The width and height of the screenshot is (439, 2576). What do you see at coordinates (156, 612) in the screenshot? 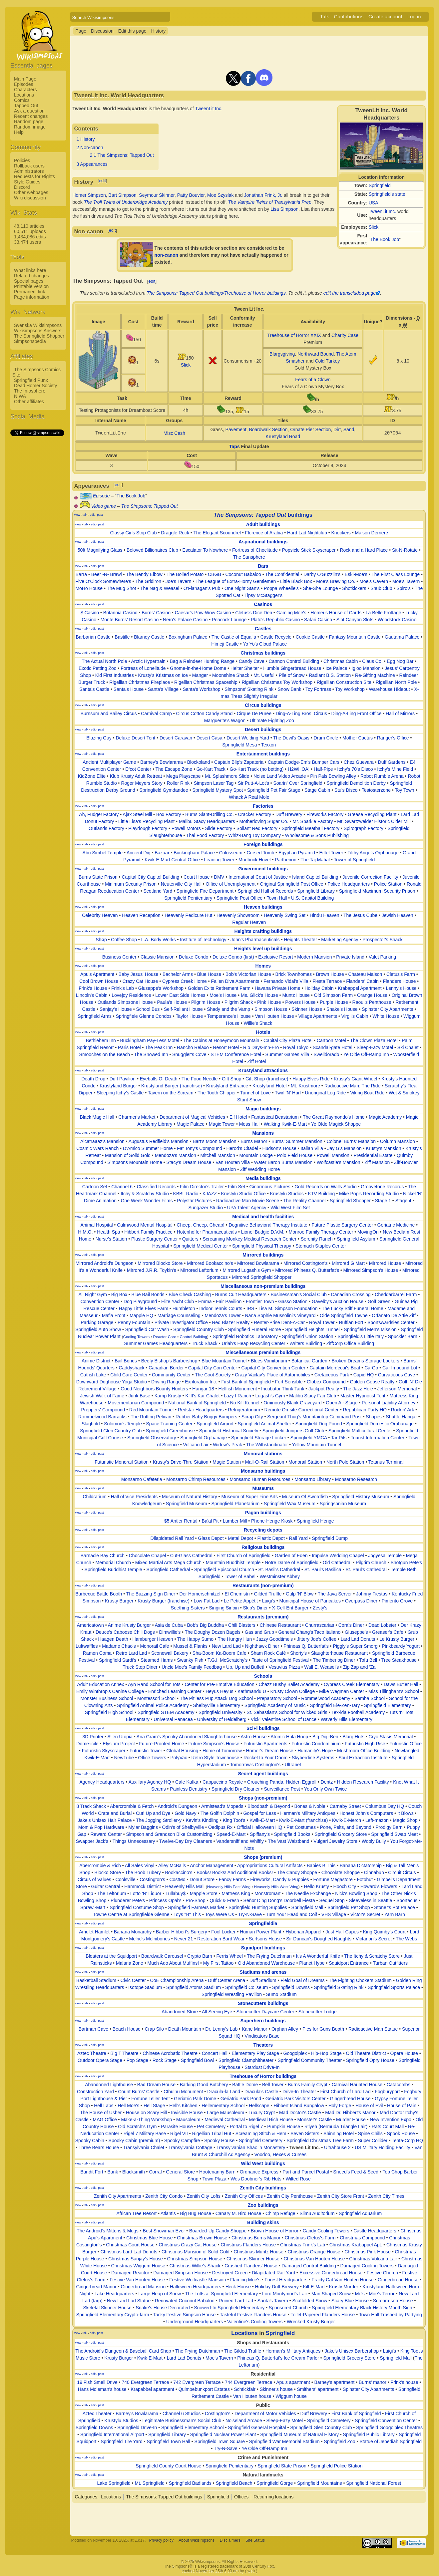
I see `Burns' Casino` at bounding box center [156, 612].